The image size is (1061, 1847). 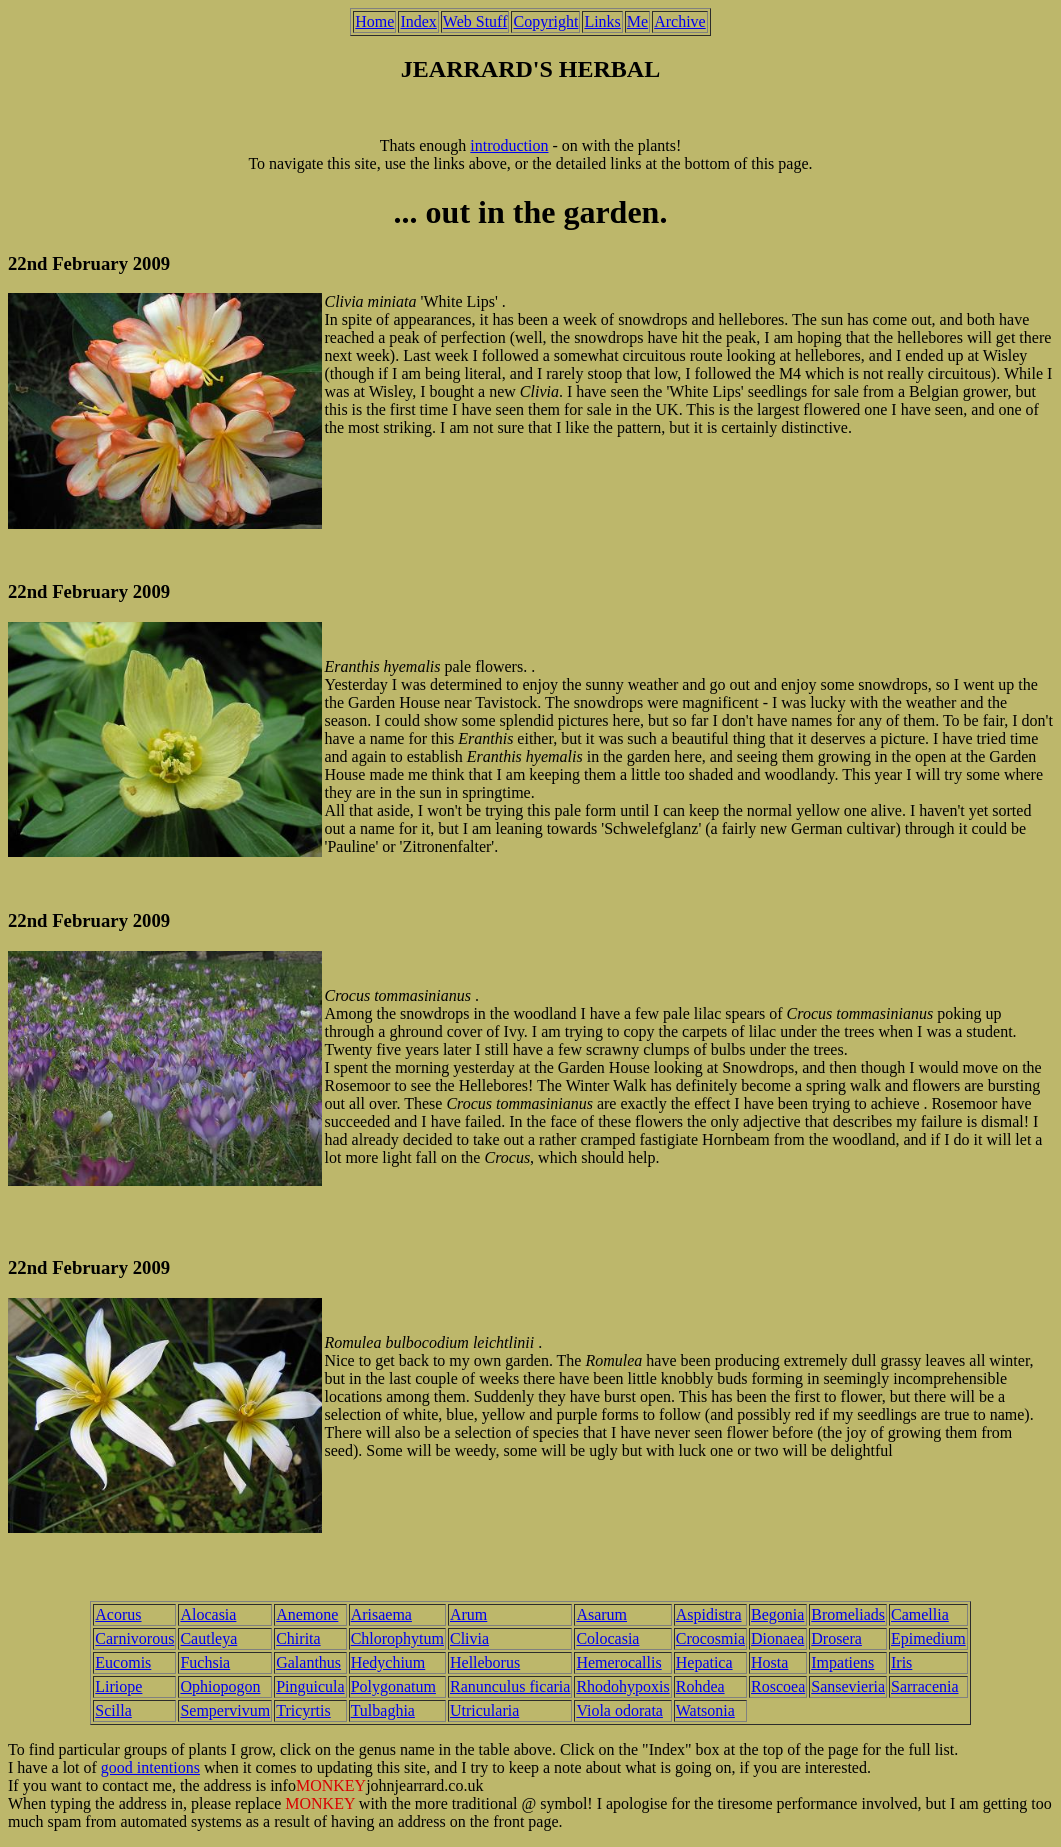 What do you see at coordinates (308, 1662) in the screenshot?
I see `Galanthus` at bounding box center [308, 1662].